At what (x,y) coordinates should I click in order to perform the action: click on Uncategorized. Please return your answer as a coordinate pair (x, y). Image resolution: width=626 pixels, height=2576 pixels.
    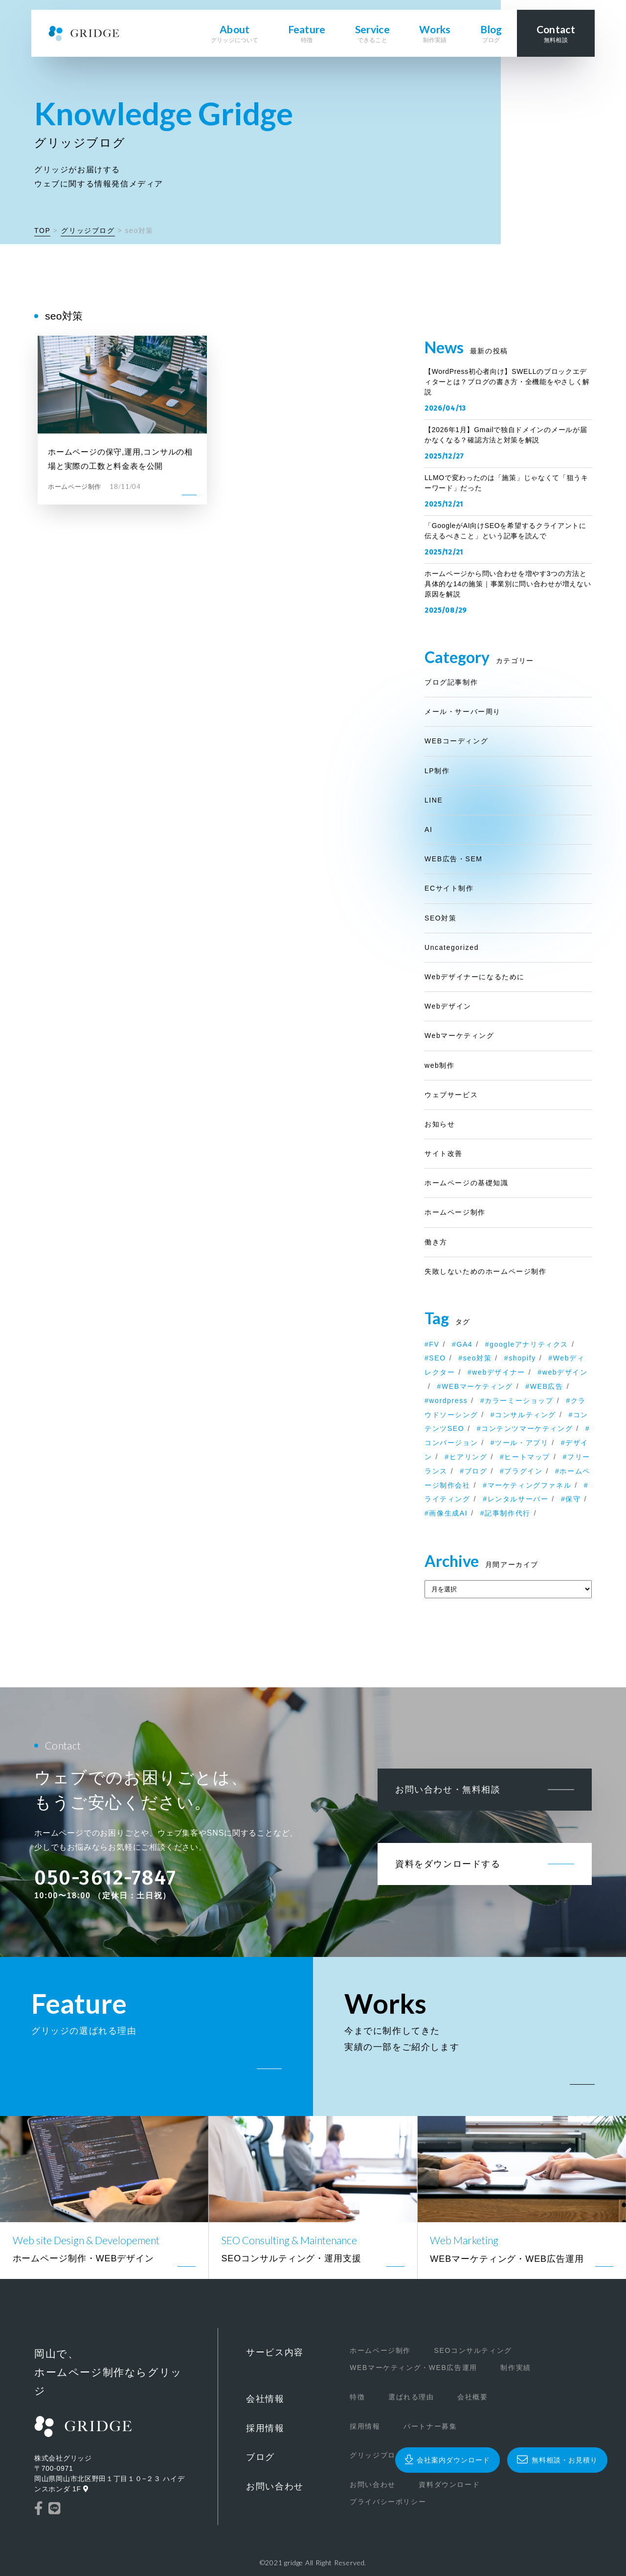
    Looking at the image, I should click on (452, 947).